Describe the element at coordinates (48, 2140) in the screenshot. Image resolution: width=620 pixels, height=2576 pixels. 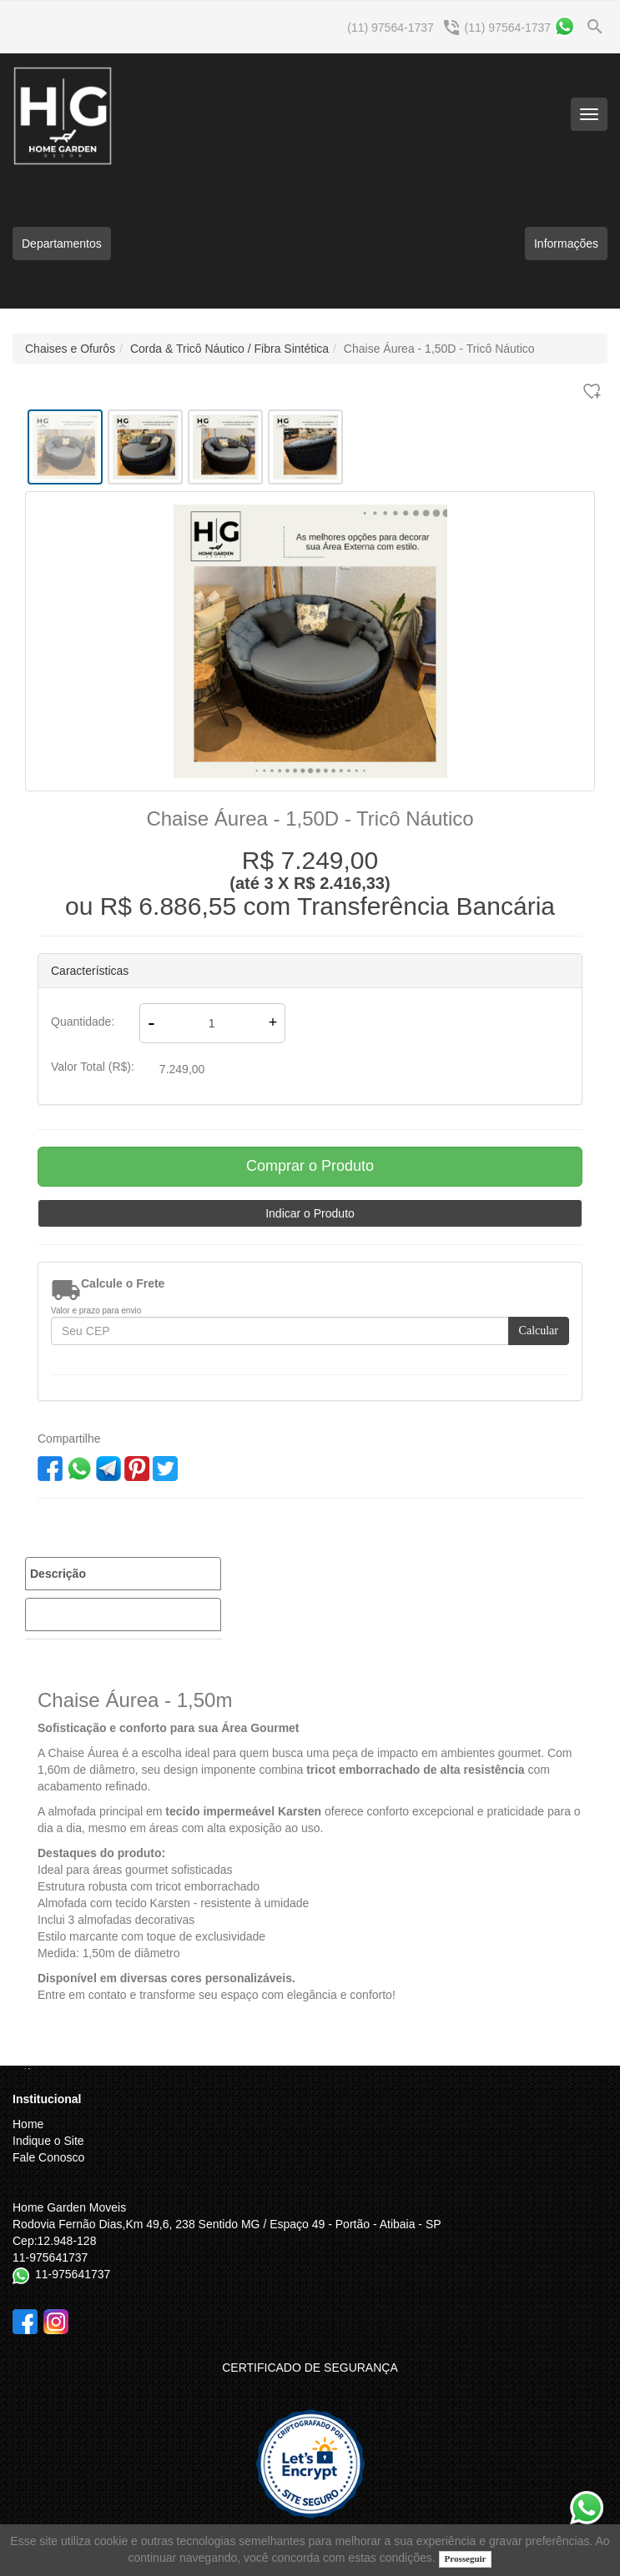
I see `Indique o Site` at that location.